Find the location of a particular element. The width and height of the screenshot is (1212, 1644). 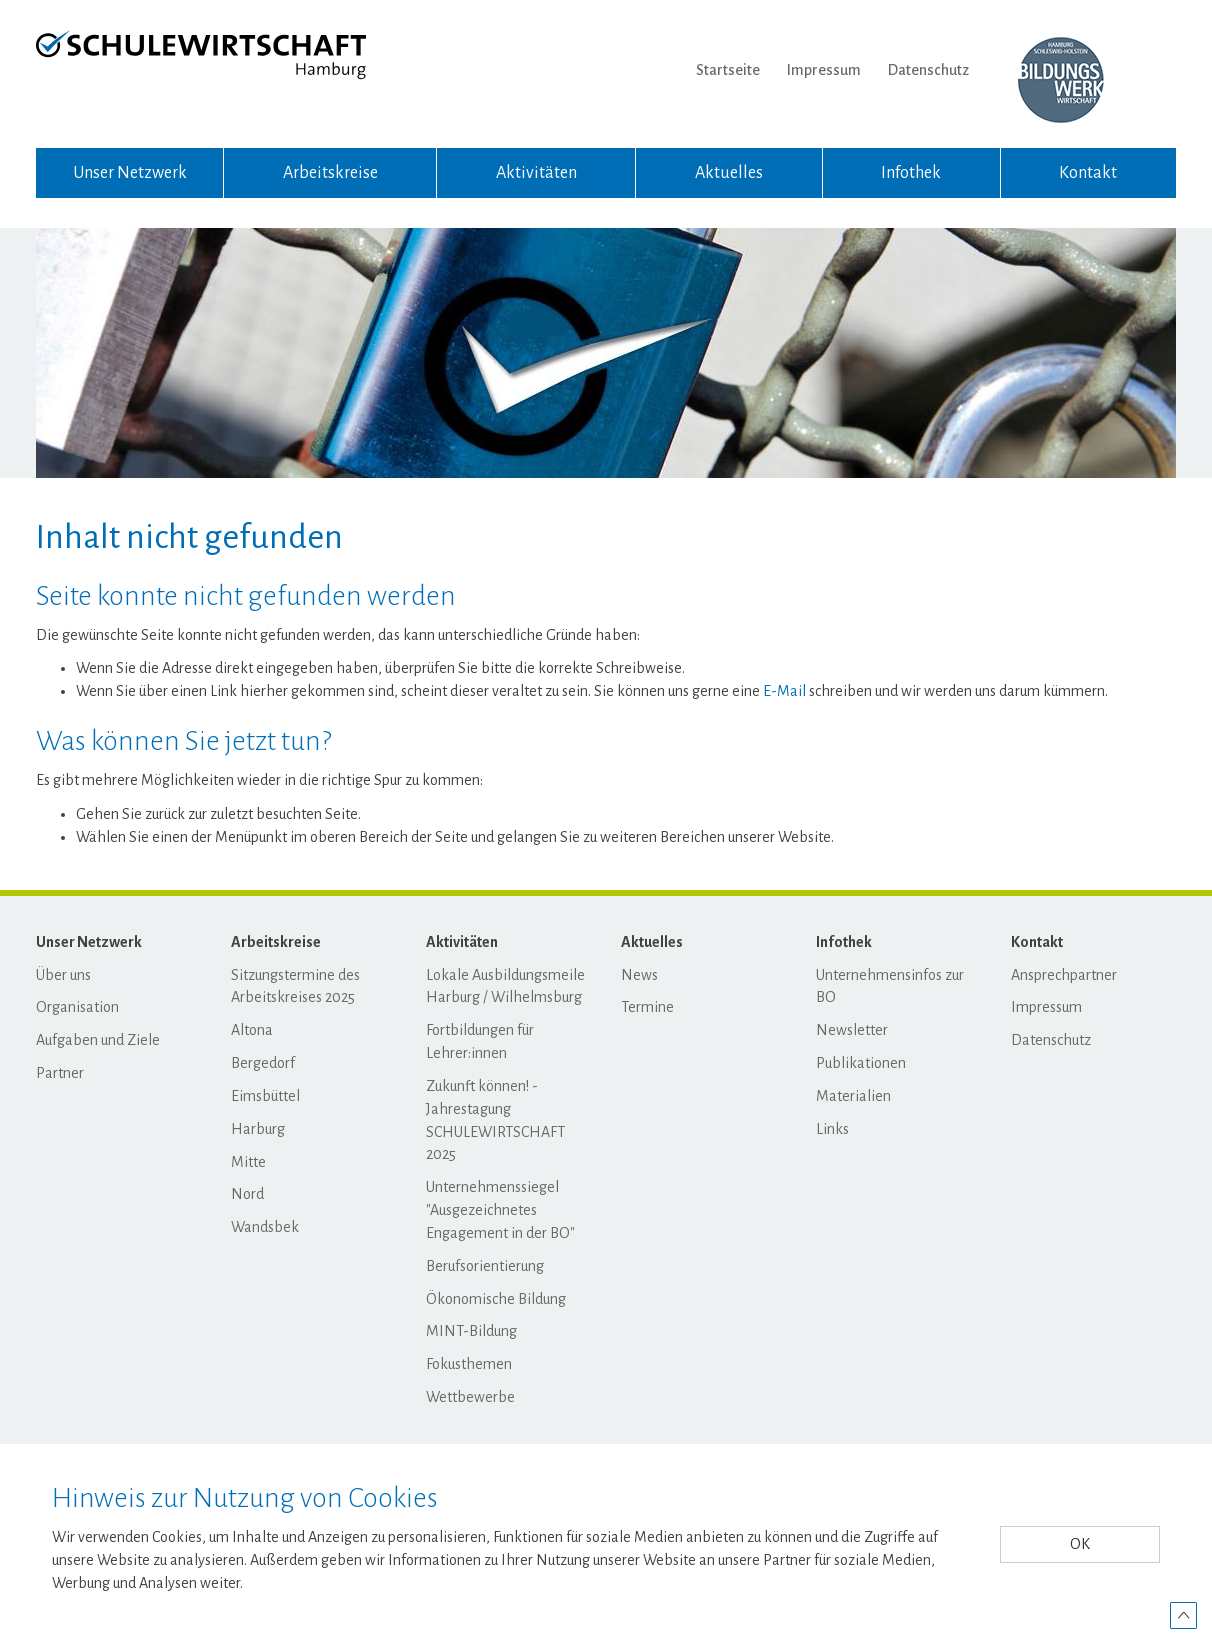

Wettbewerbe is located at coordinates (470, 1397).